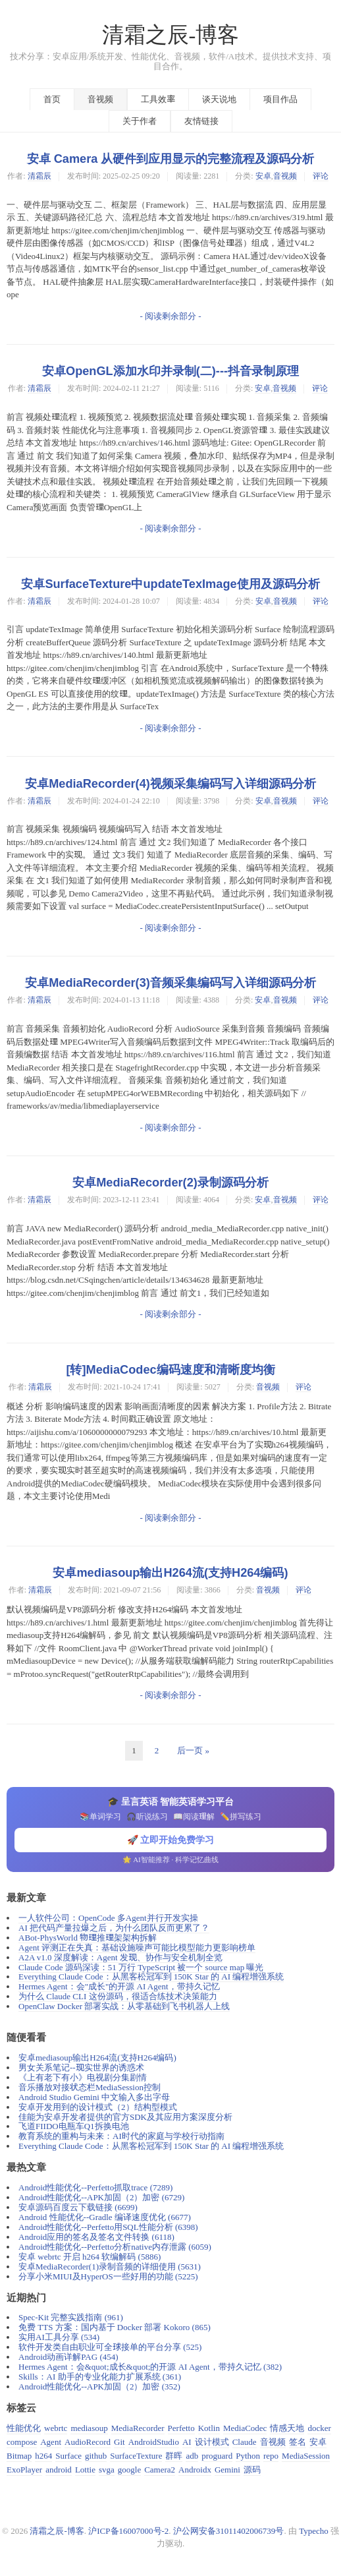  I want to click on 关于作者, so click(139, 121).